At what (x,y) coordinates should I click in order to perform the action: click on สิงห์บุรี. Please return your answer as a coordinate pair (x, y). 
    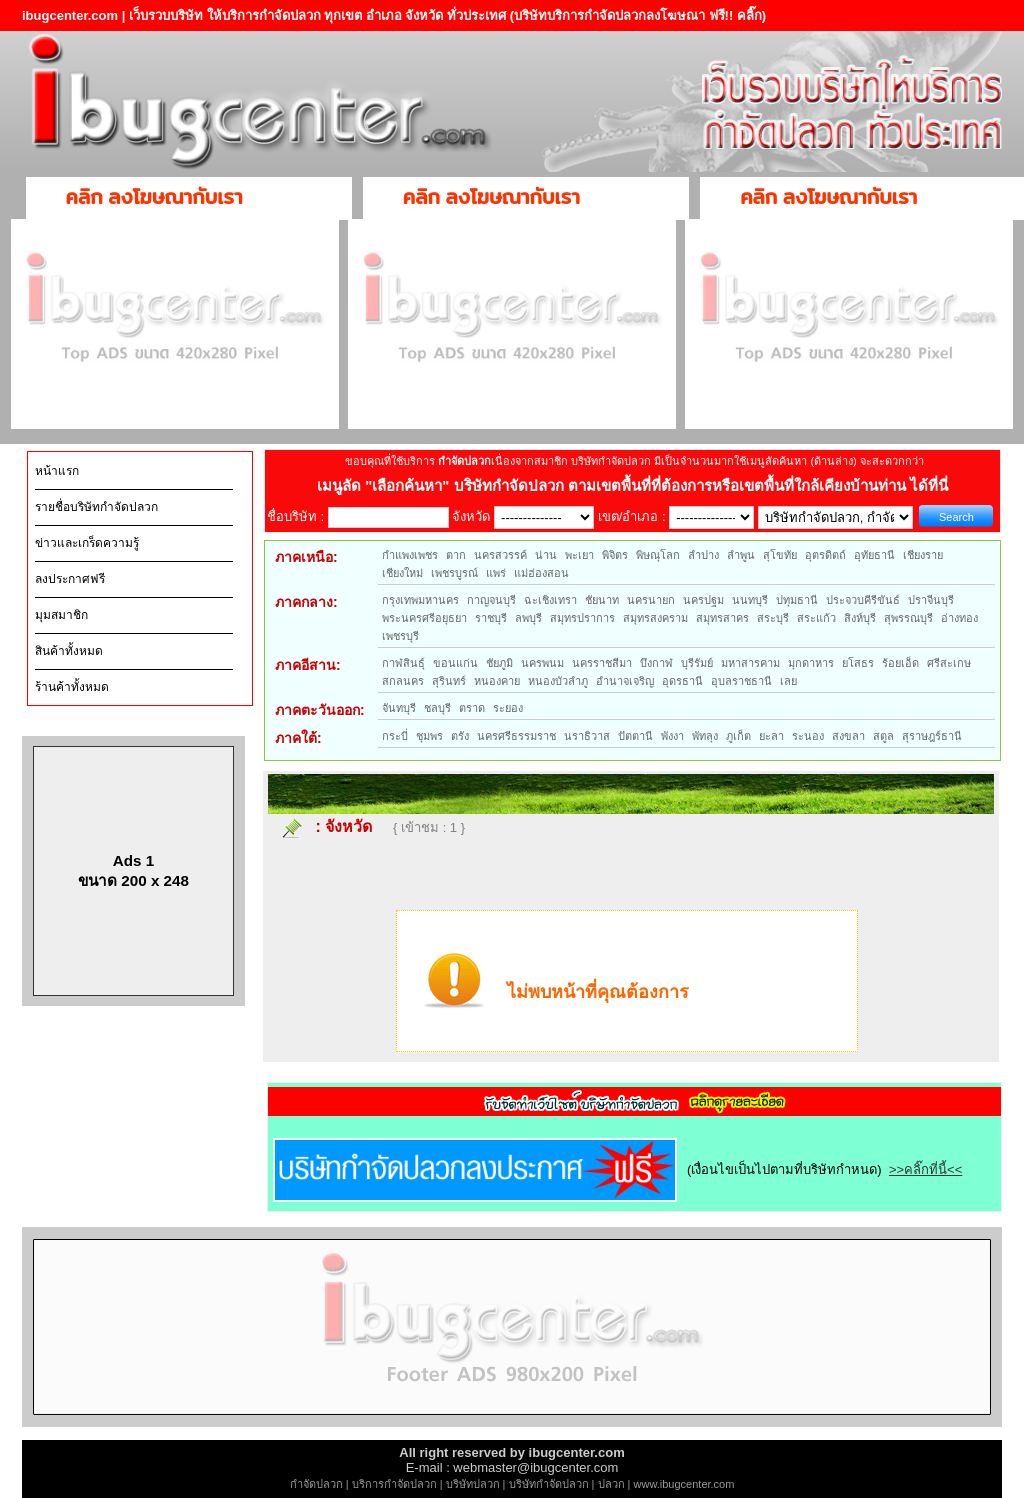
    Looking at the image, I should click on (860, 618).